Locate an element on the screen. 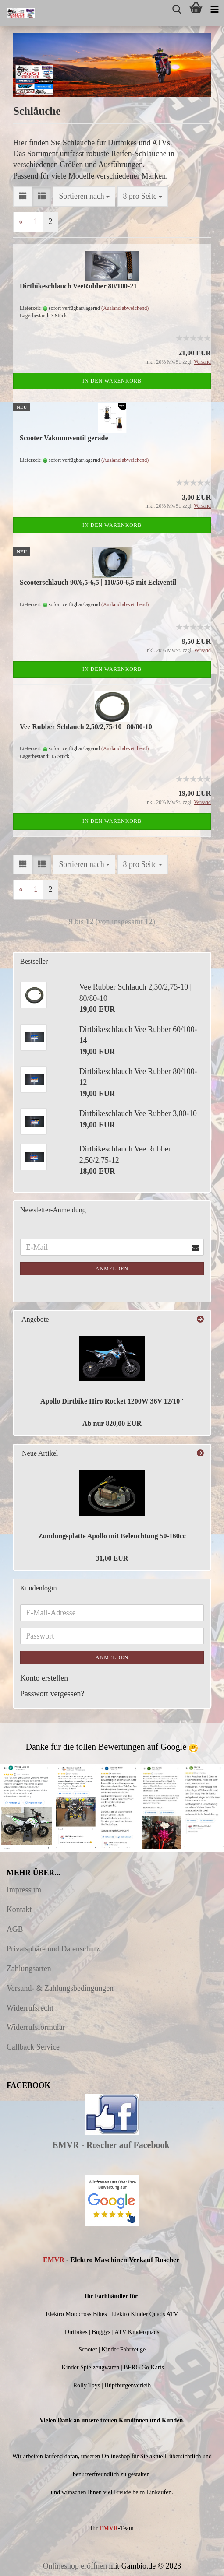 This screenshot has height=2576, width=224. AGB is located at coordinates (15, 1929).